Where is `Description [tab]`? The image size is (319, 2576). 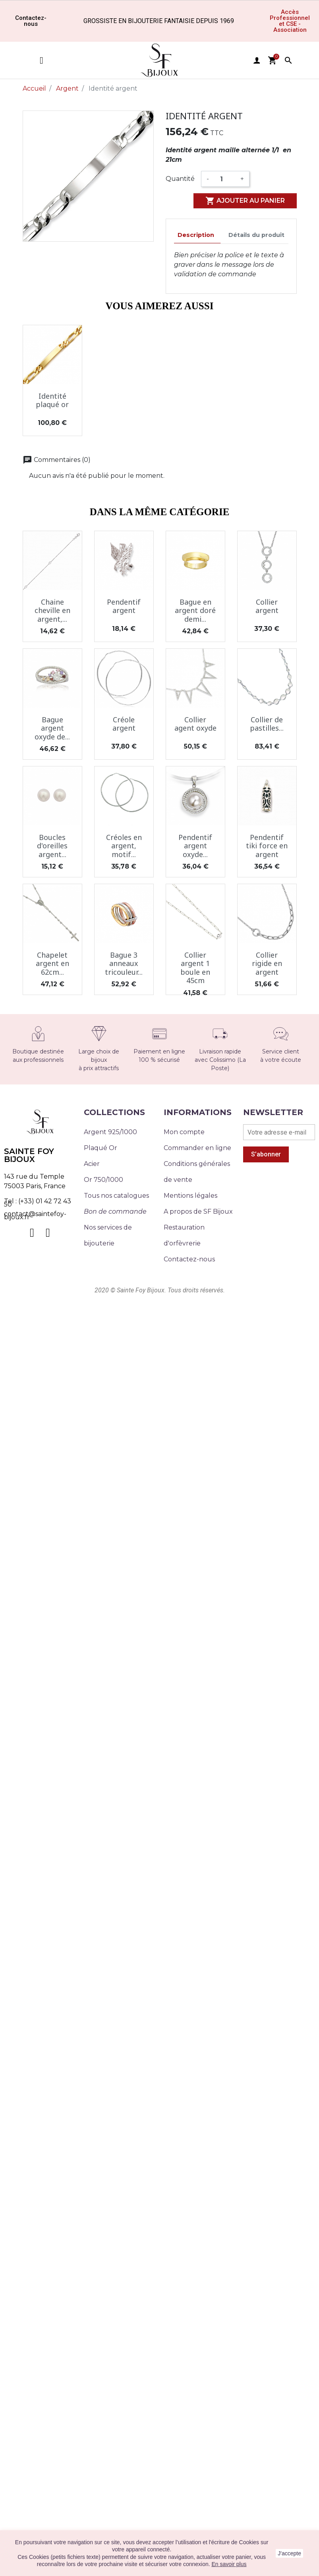 Description [tab] is located at coordinates (196, 235).